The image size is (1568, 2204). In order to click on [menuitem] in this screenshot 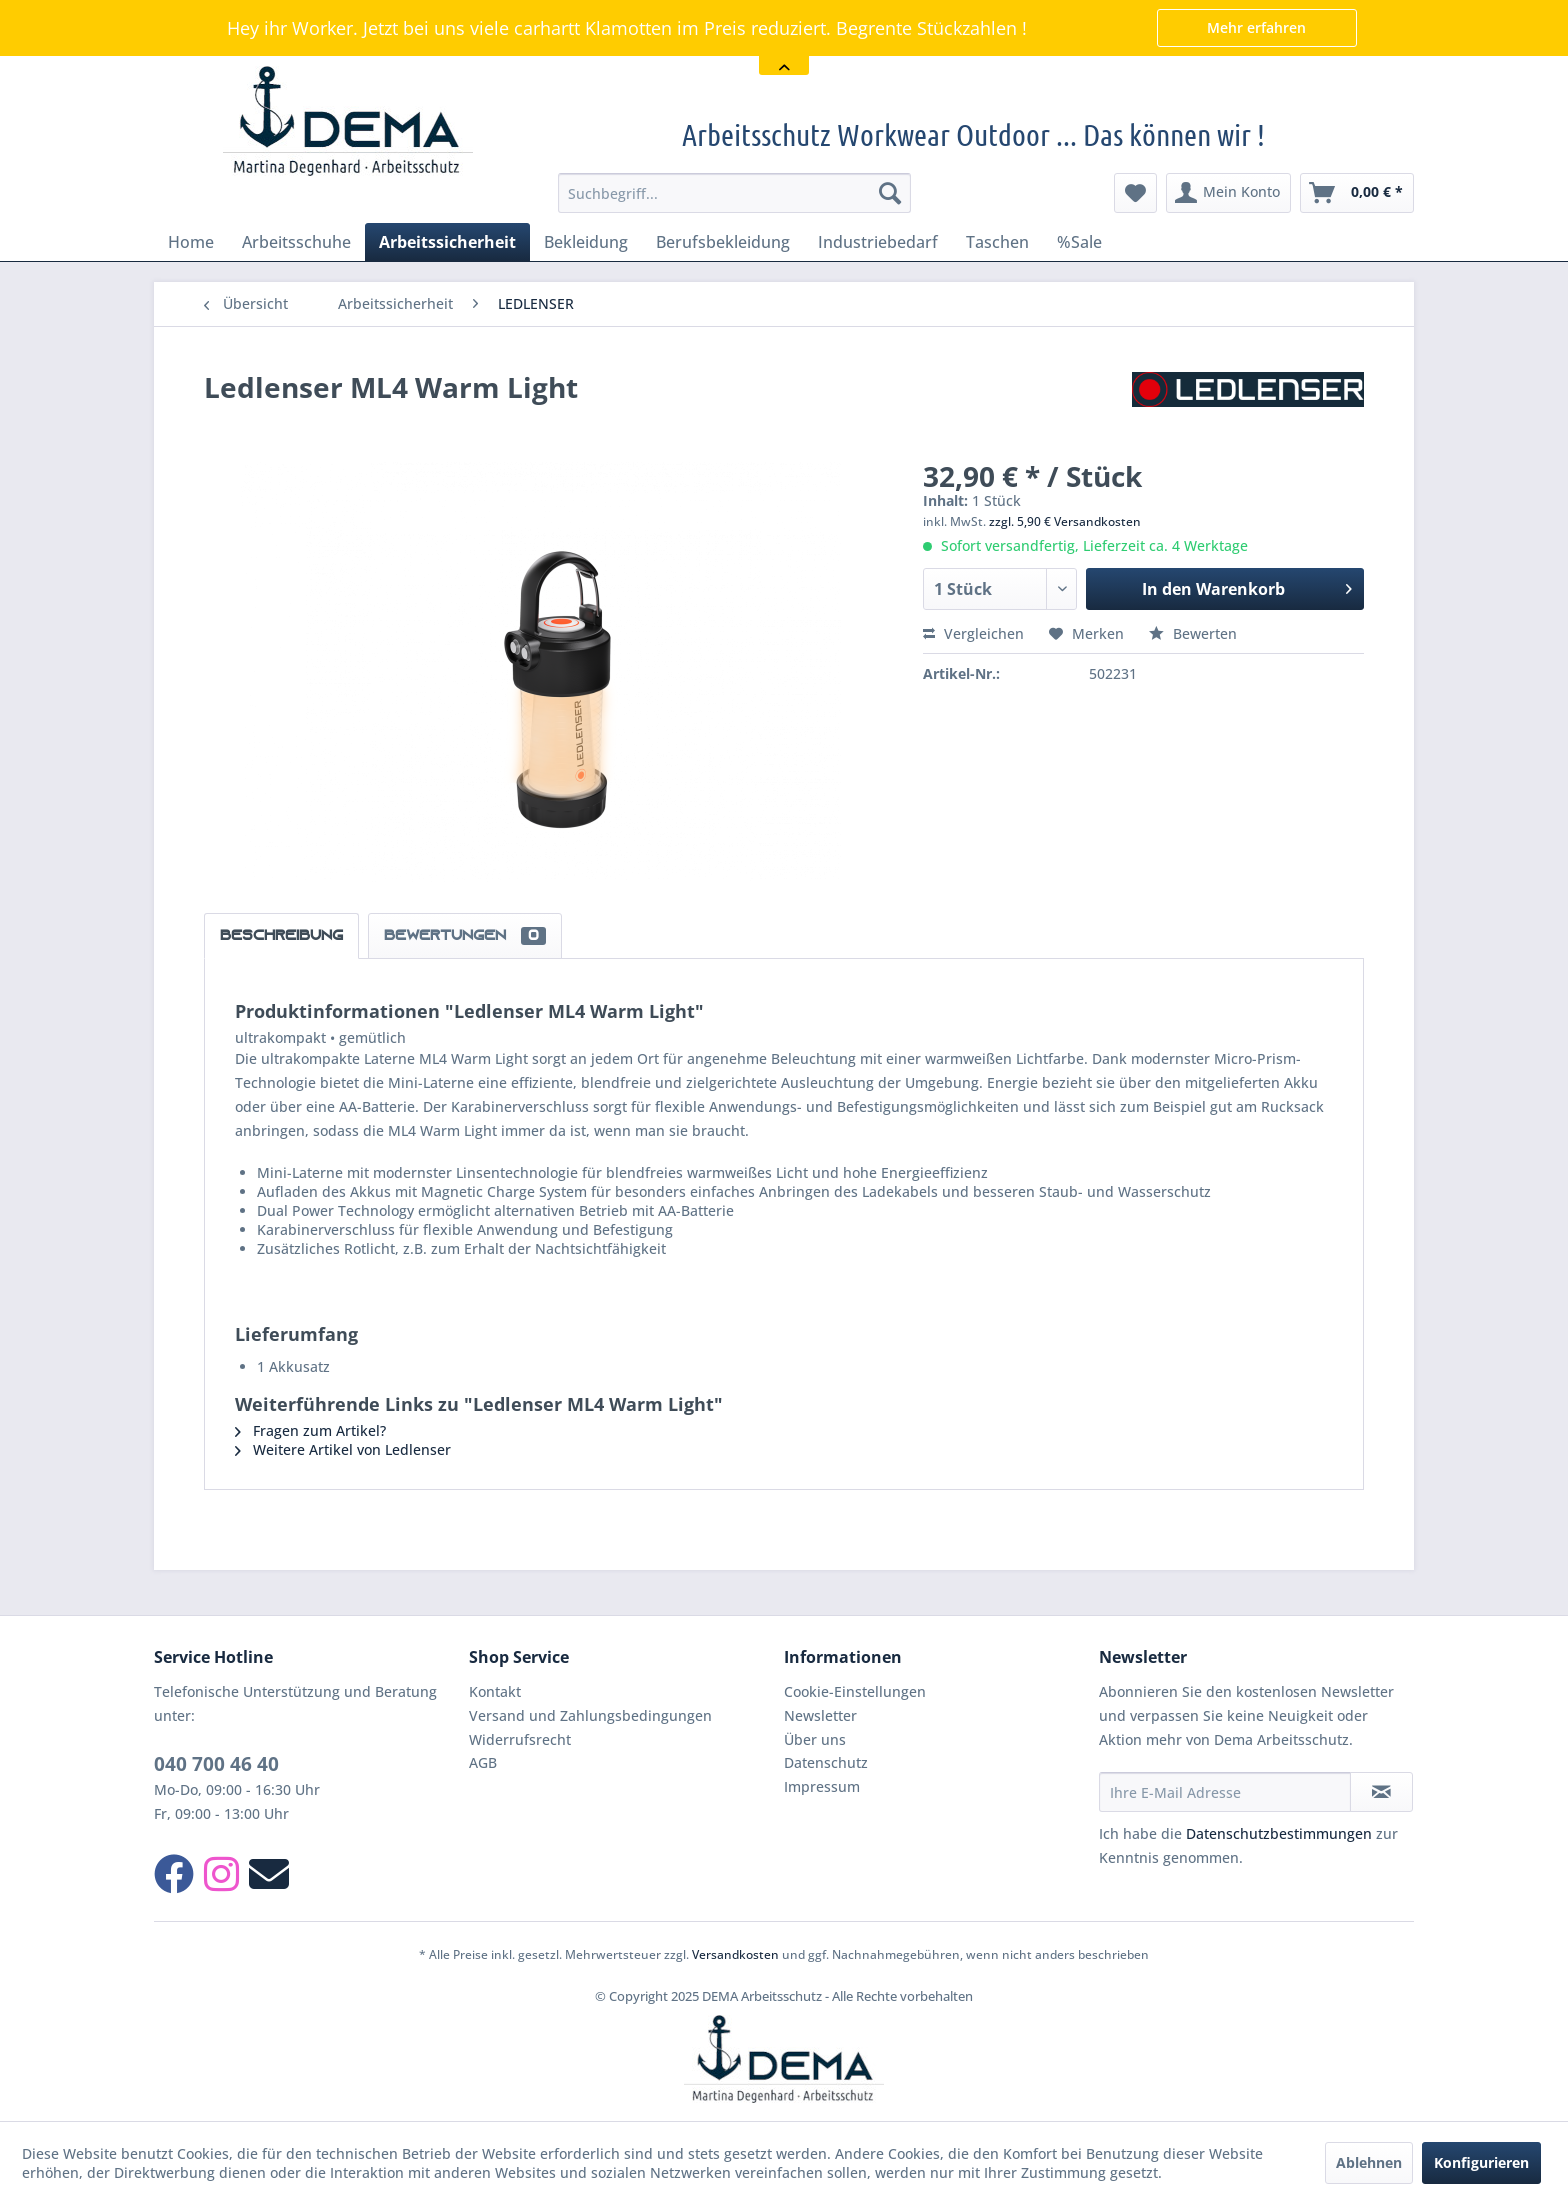, I will do `click(734, 193)`.